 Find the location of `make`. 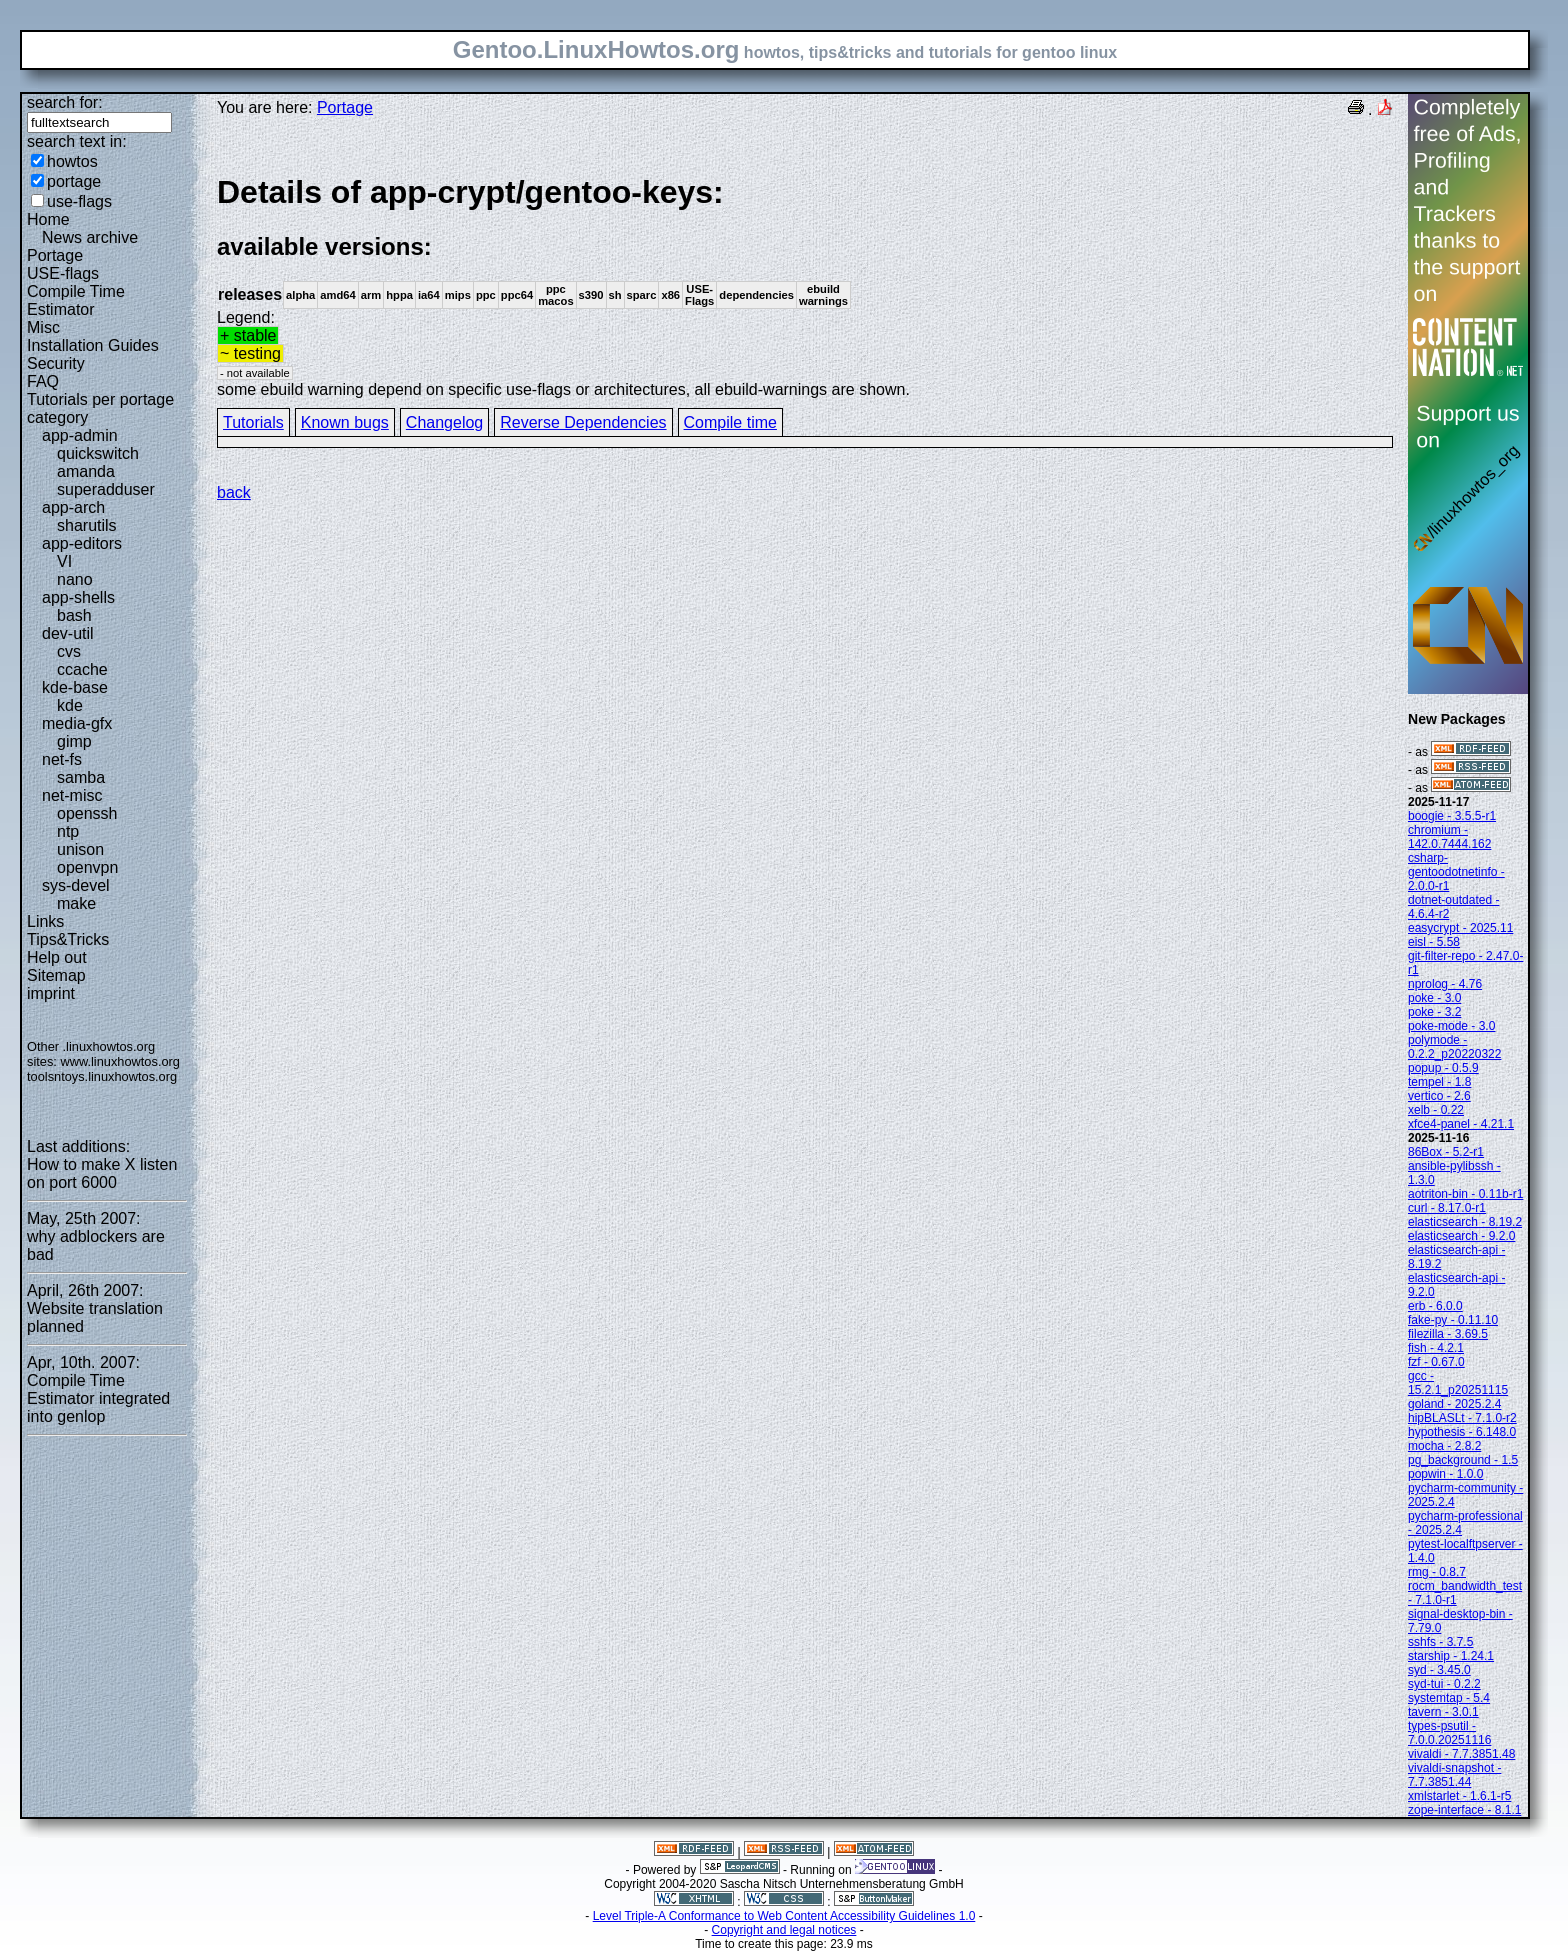

make is located at coordinates (76, 903).